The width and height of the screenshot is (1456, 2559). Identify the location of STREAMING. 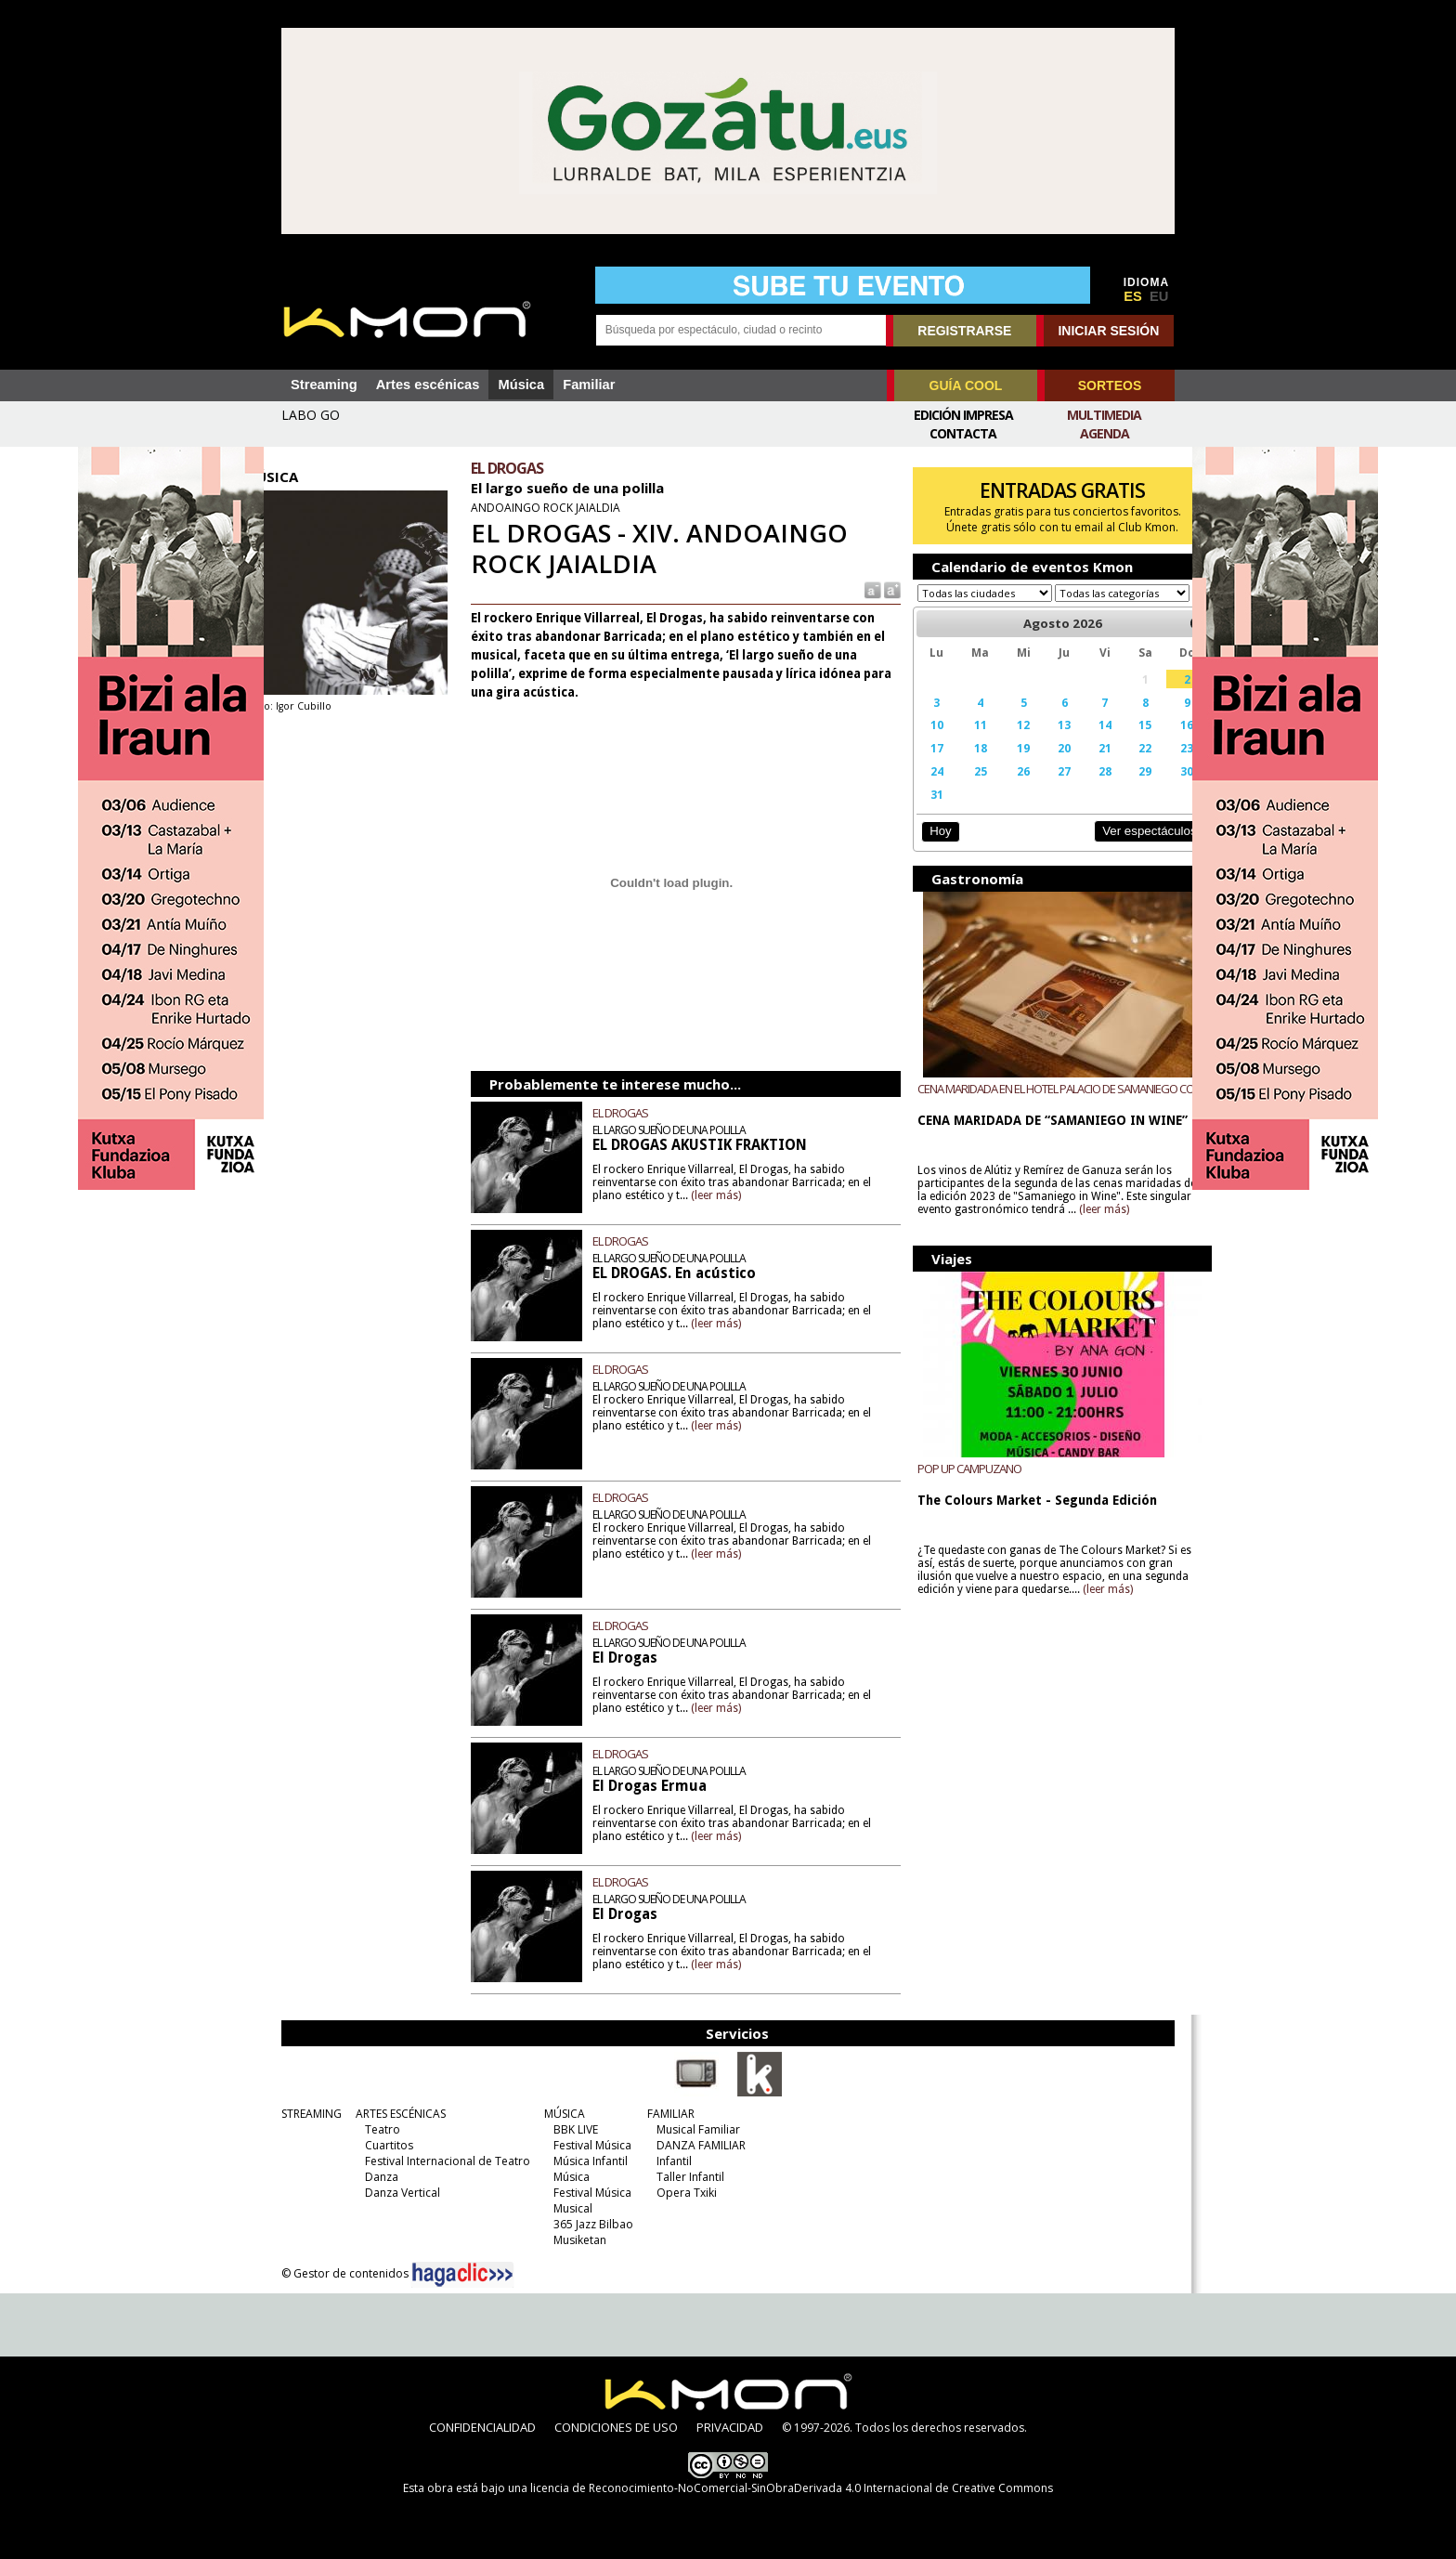
(307, 2114).